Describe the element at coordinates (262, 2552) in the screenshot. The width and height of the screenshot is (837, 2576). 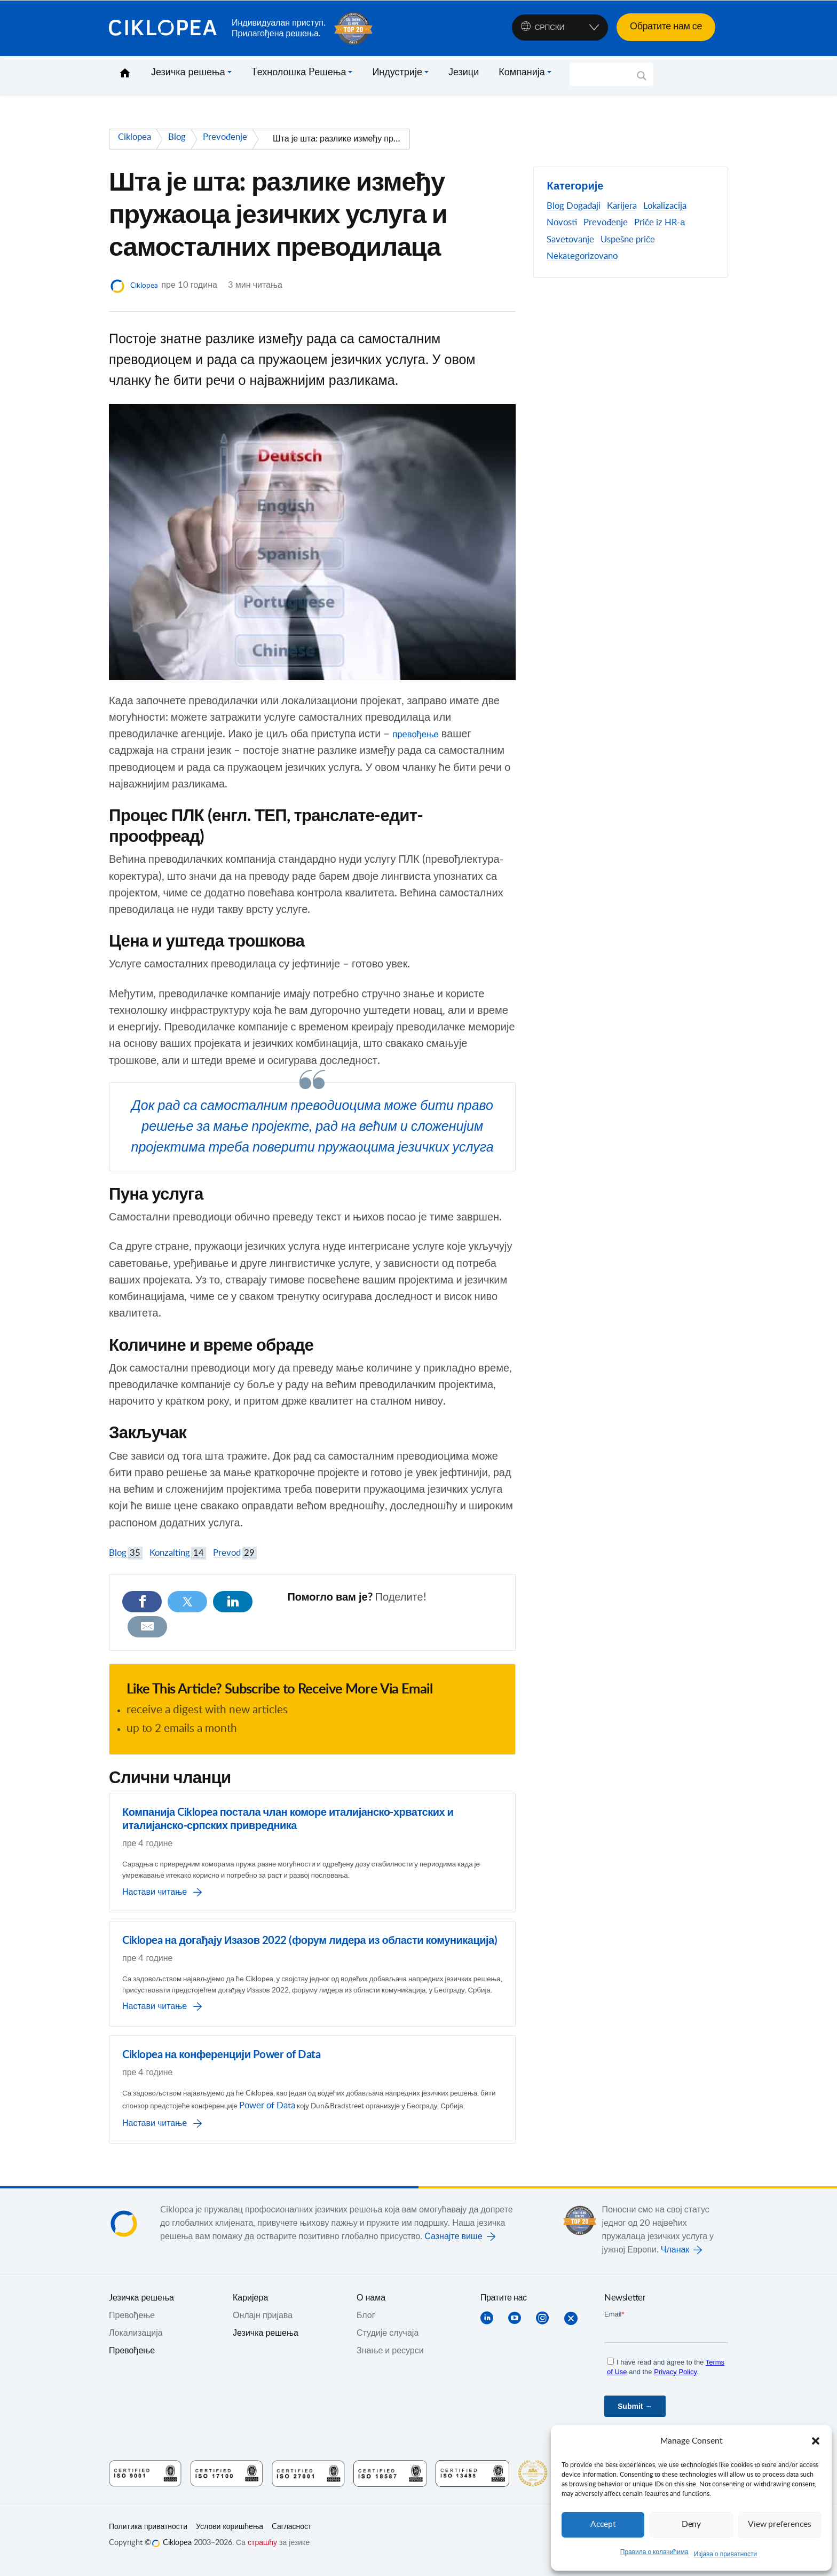
I see `страшћу` at that location.